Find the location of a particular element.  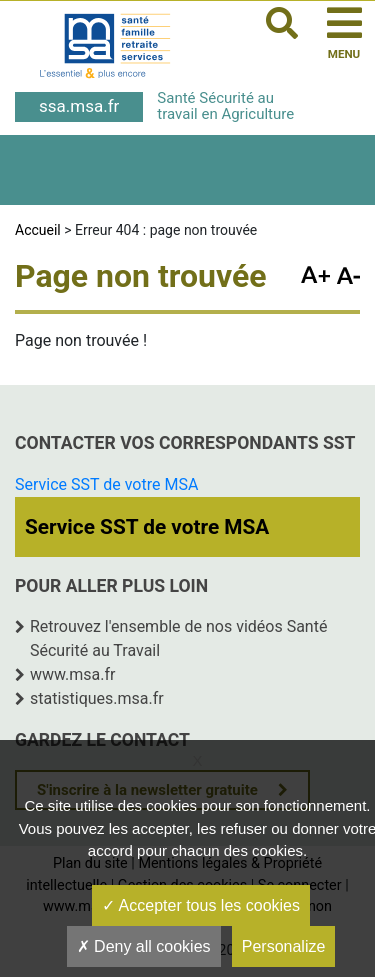

Accepter tous les cookies is located at coordinates (201, 905).